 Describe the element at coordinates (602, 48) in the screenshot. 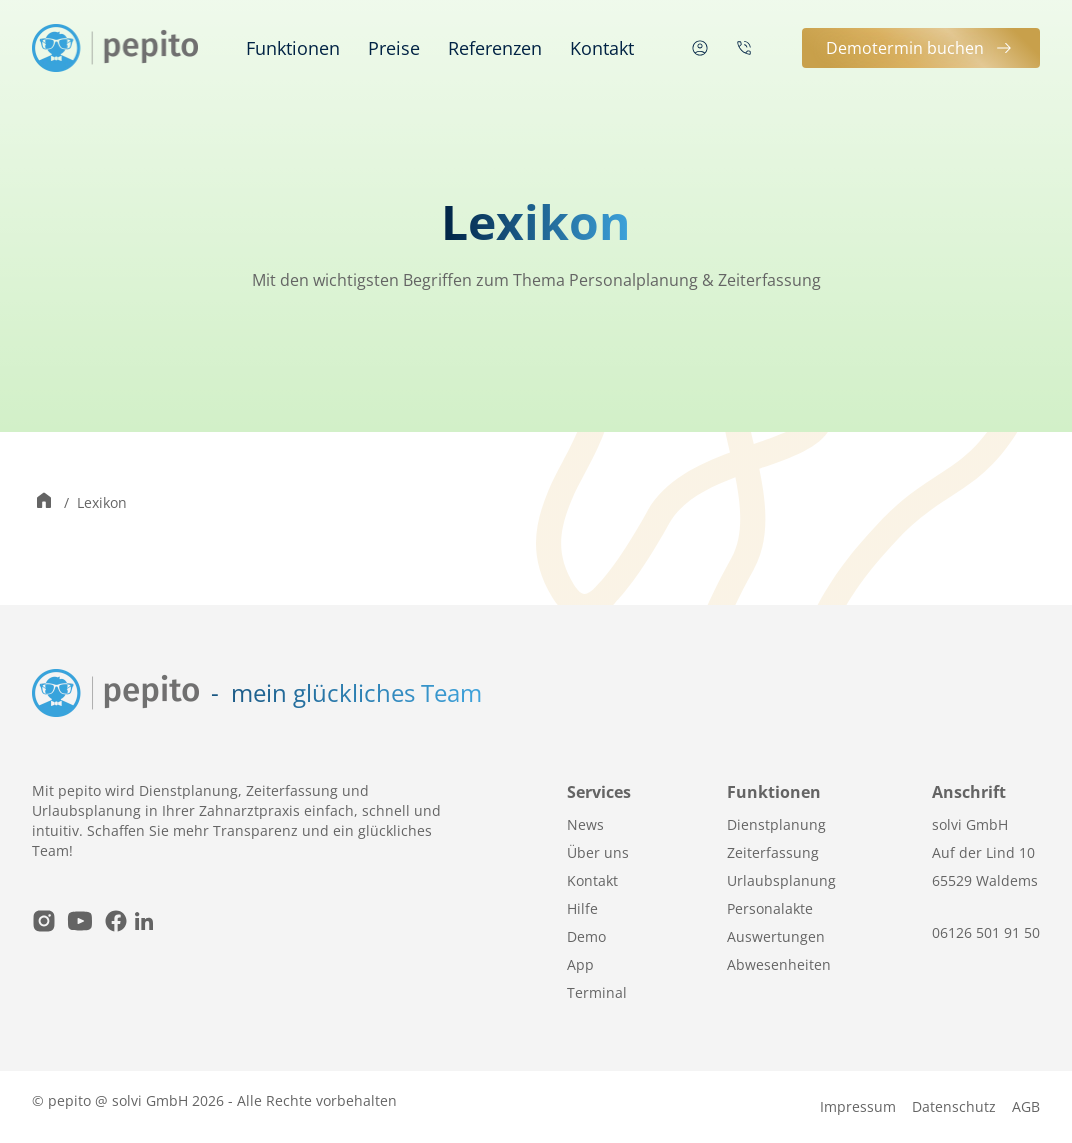

I see `Kontakt` at that location.